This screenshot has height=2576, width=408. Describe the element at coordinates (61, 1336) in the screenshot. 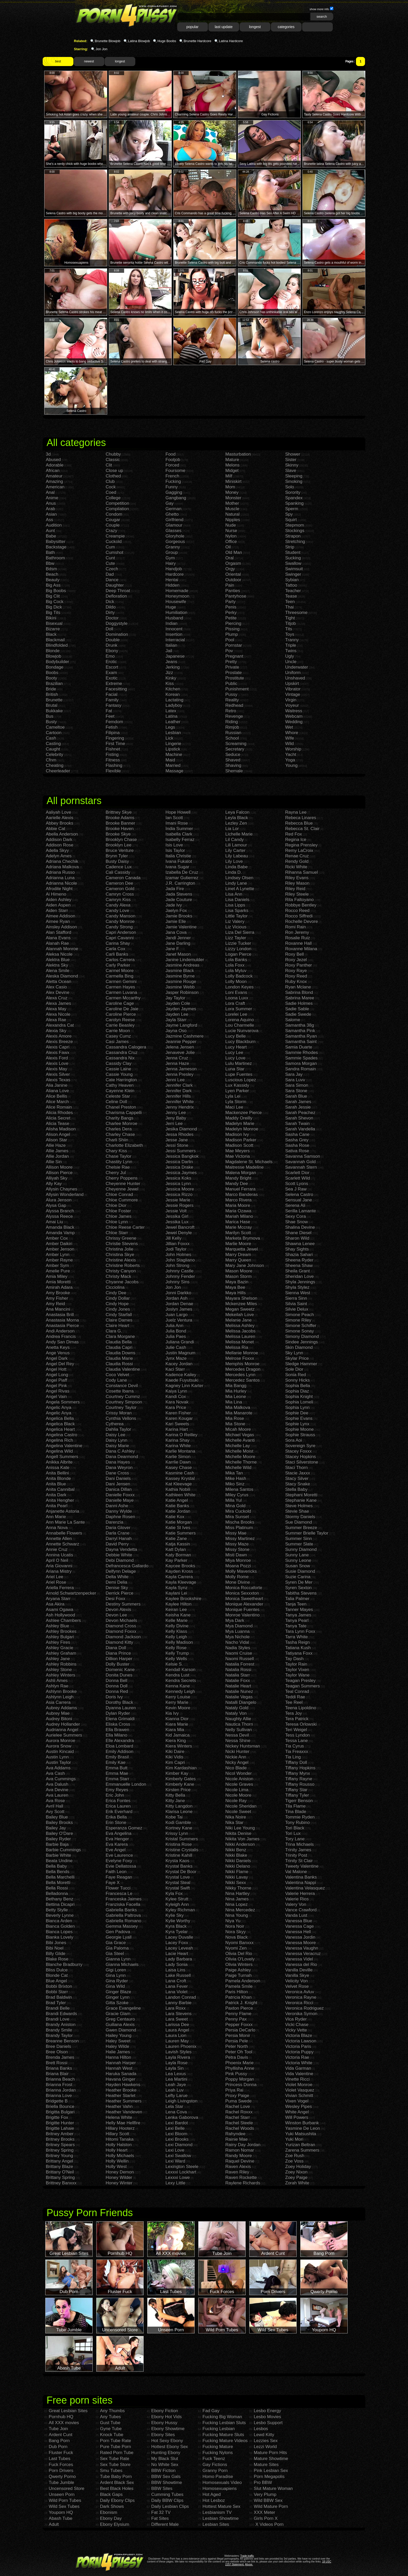

I see `Andrea Francis` at that location.